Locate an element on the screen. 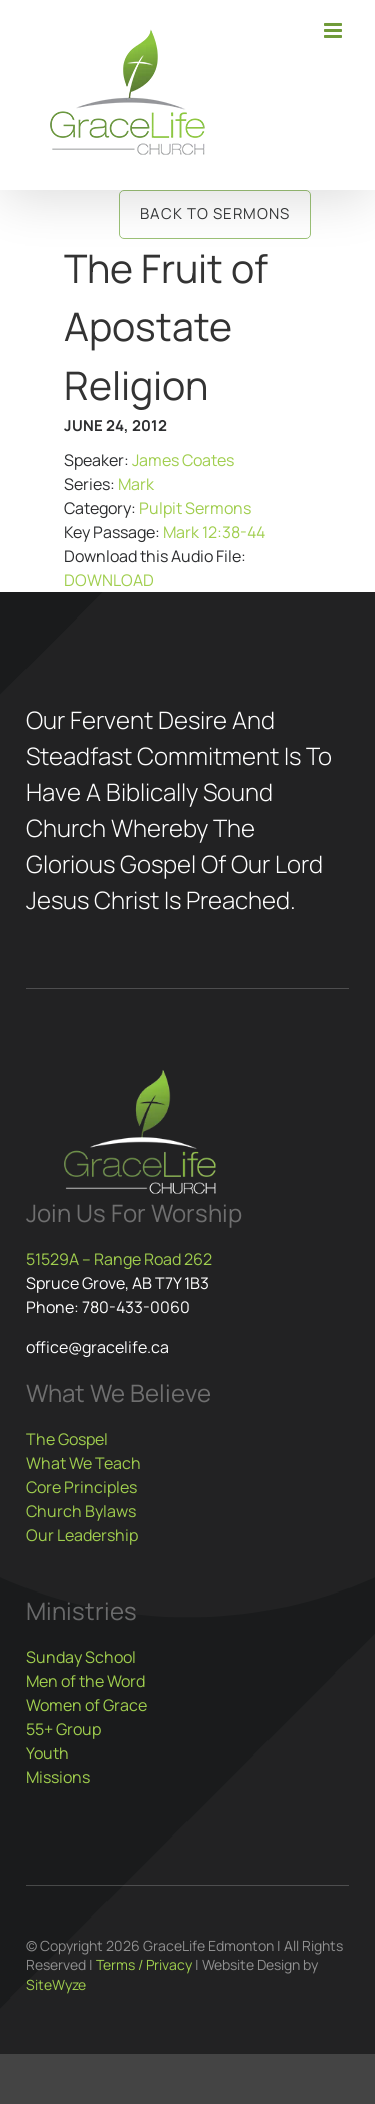  Missions is located at coordinates (58, 1777).